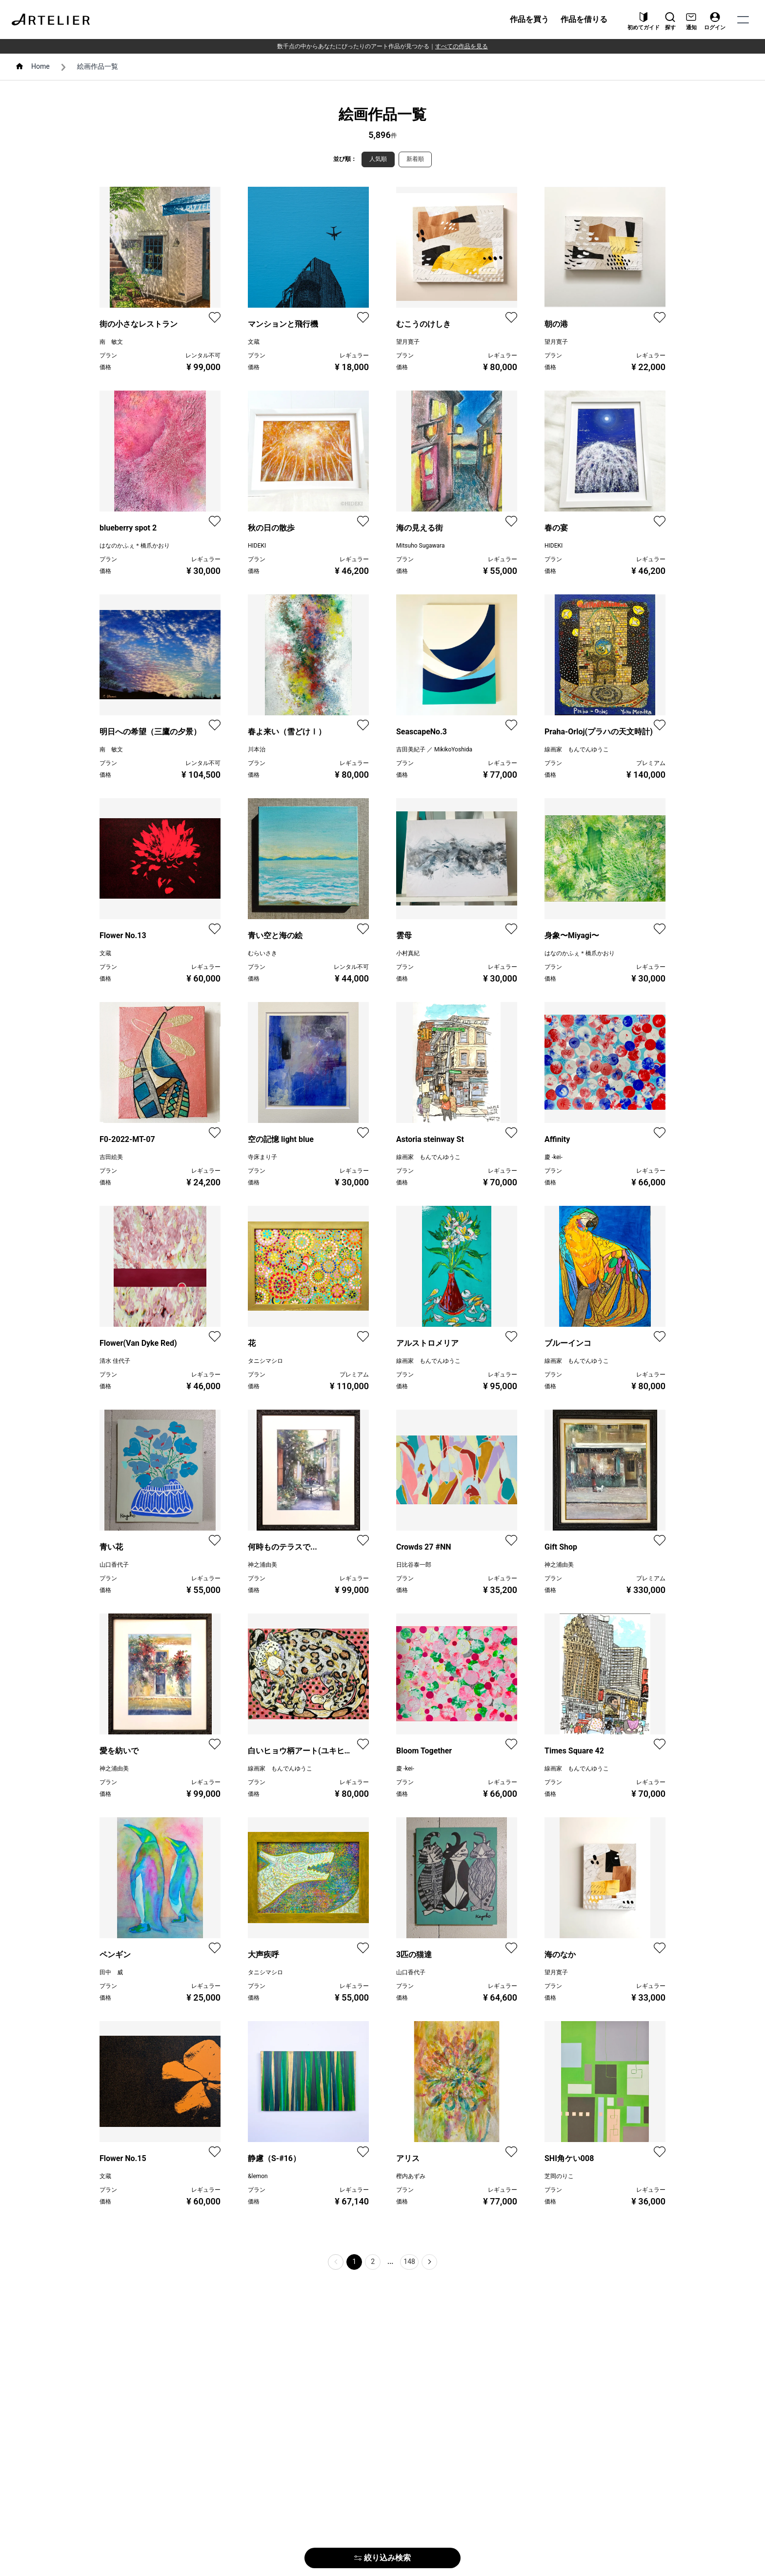 The height and width of the screenshot is (2576, 765). Describe the element at coordinates (409, 2261) in the screenshot. I see `148` at that location.